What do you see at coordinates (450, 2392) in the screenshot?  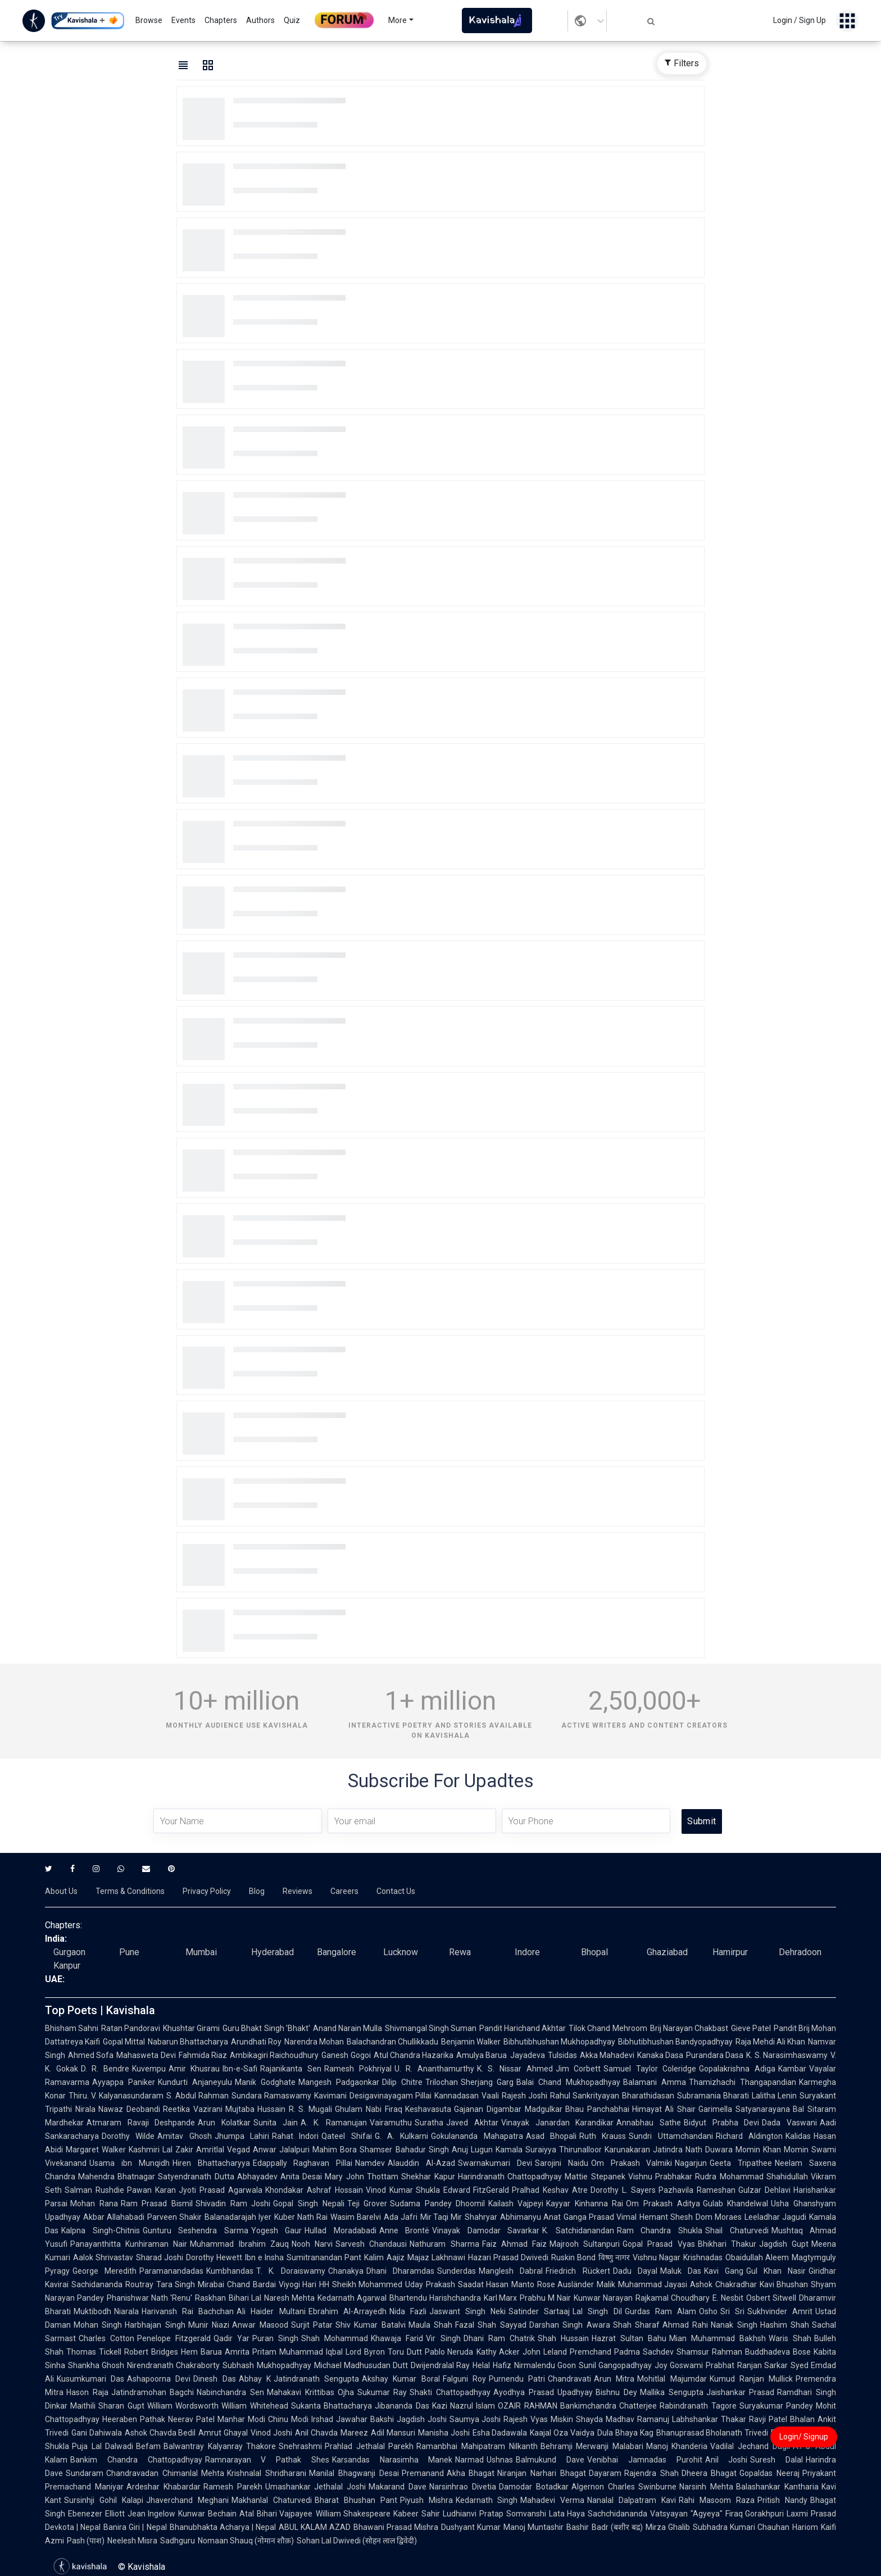 I see `Shakti Chattopadhyay` at bounding box center [450, 2392].